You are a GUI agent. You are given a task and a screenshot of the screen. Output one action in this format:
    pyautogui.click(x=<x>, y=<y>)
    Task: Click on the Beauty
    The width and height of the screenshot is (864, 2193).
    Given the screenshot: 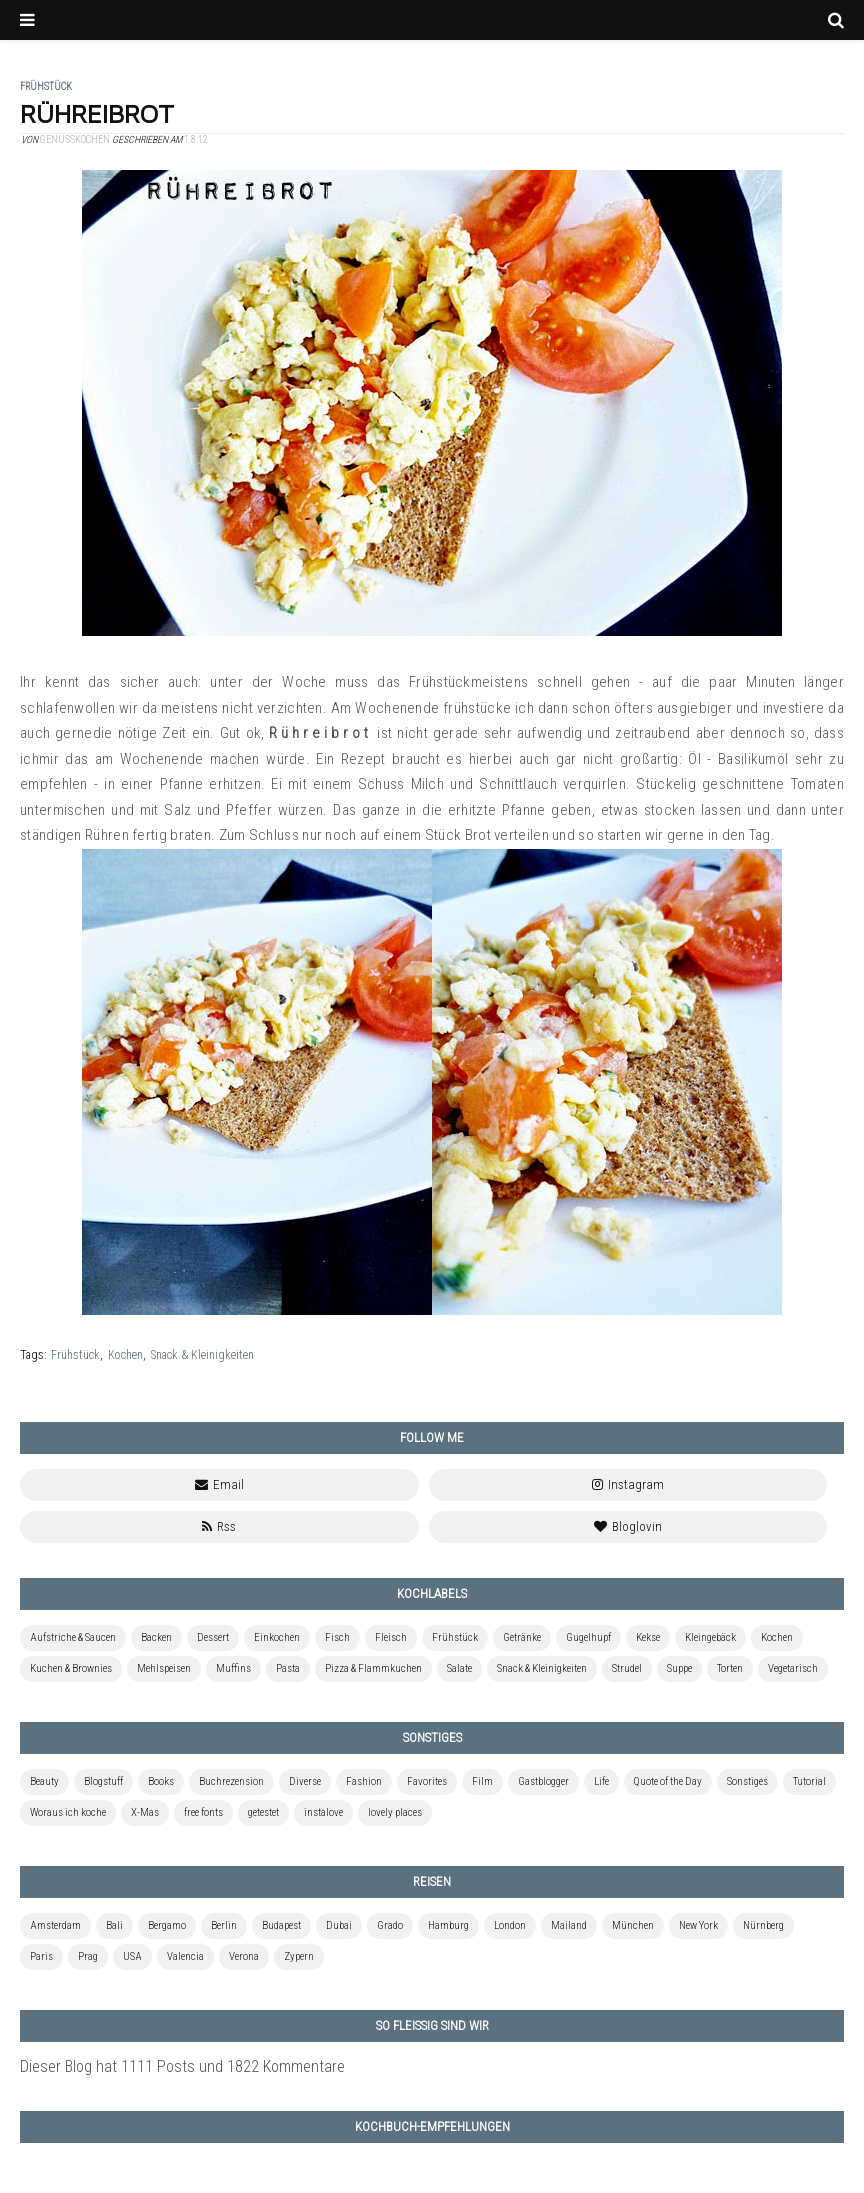 What is the action you would take?
    pyautogui.click(x=44, y=1781)
    